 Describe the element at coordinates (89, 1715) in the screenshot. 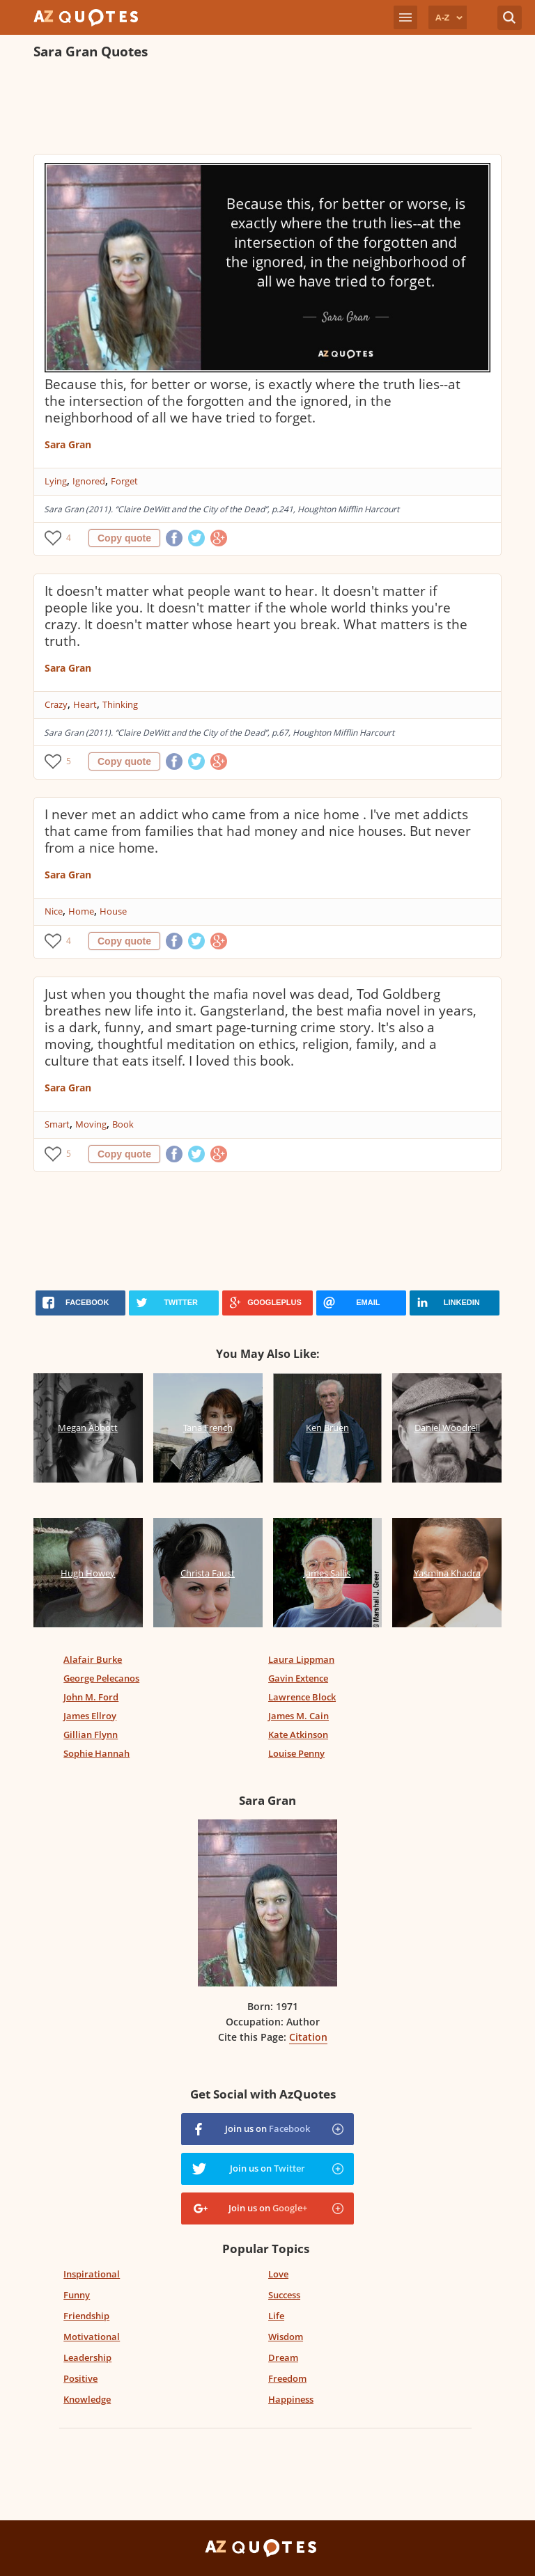

I see `James Ellroy` at that location.